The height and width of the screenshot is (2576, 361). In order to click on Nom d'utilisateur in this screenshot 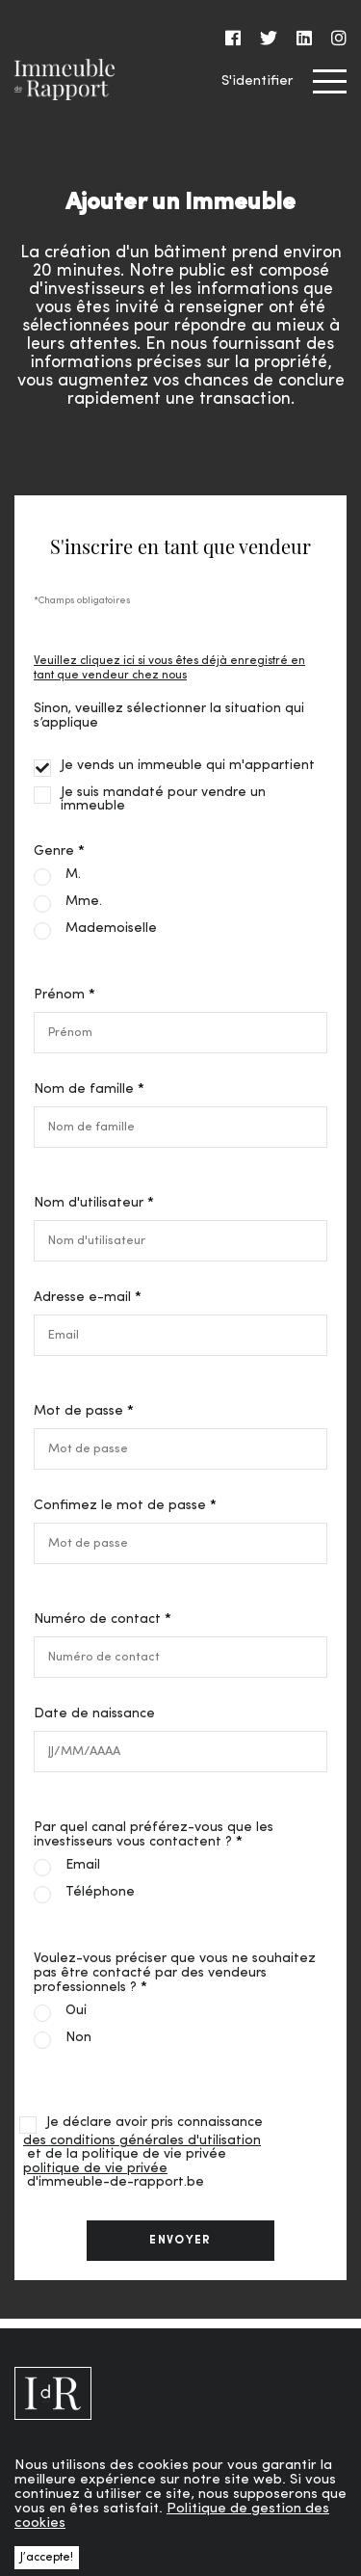, I will do `click(88, 1203)`.